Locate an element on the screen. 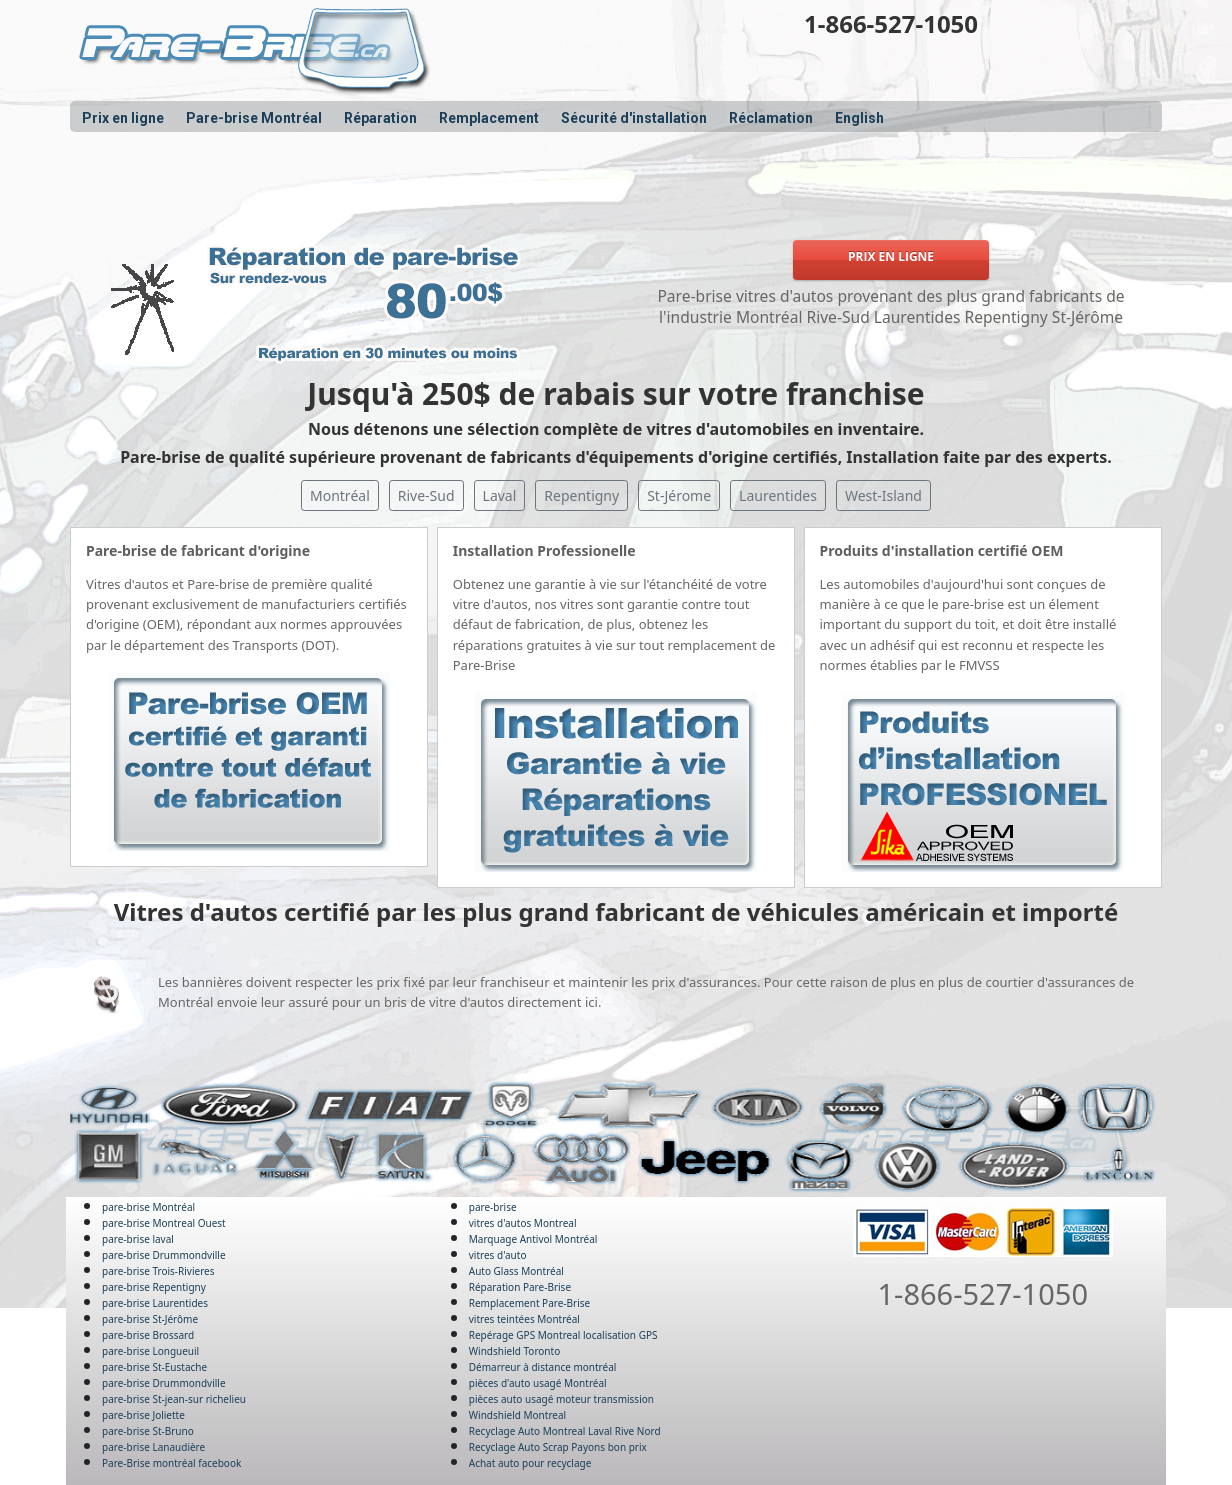 The image size is (1232, 1485). Démarreur à distance montréal is located at coordinates (543, 1367).